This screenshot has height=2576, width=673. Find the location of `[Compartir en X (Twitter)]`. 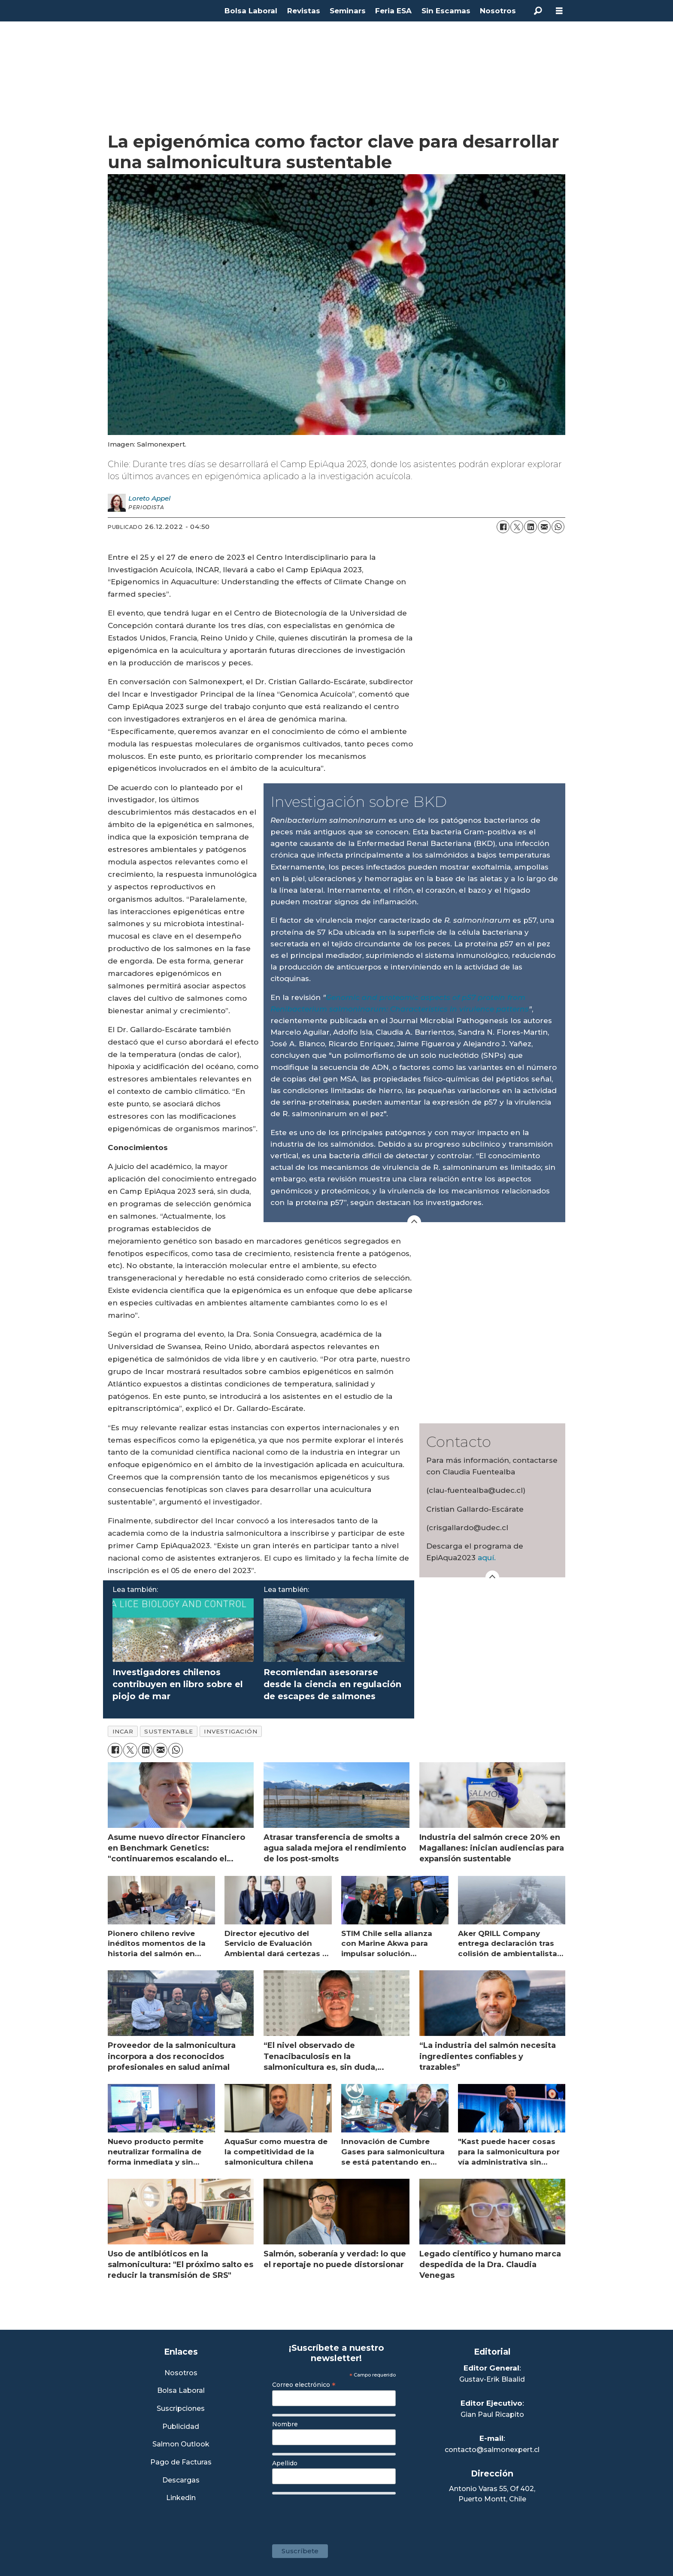

[Compartir en X (Twitter)] is located at coordinates (516, 526).